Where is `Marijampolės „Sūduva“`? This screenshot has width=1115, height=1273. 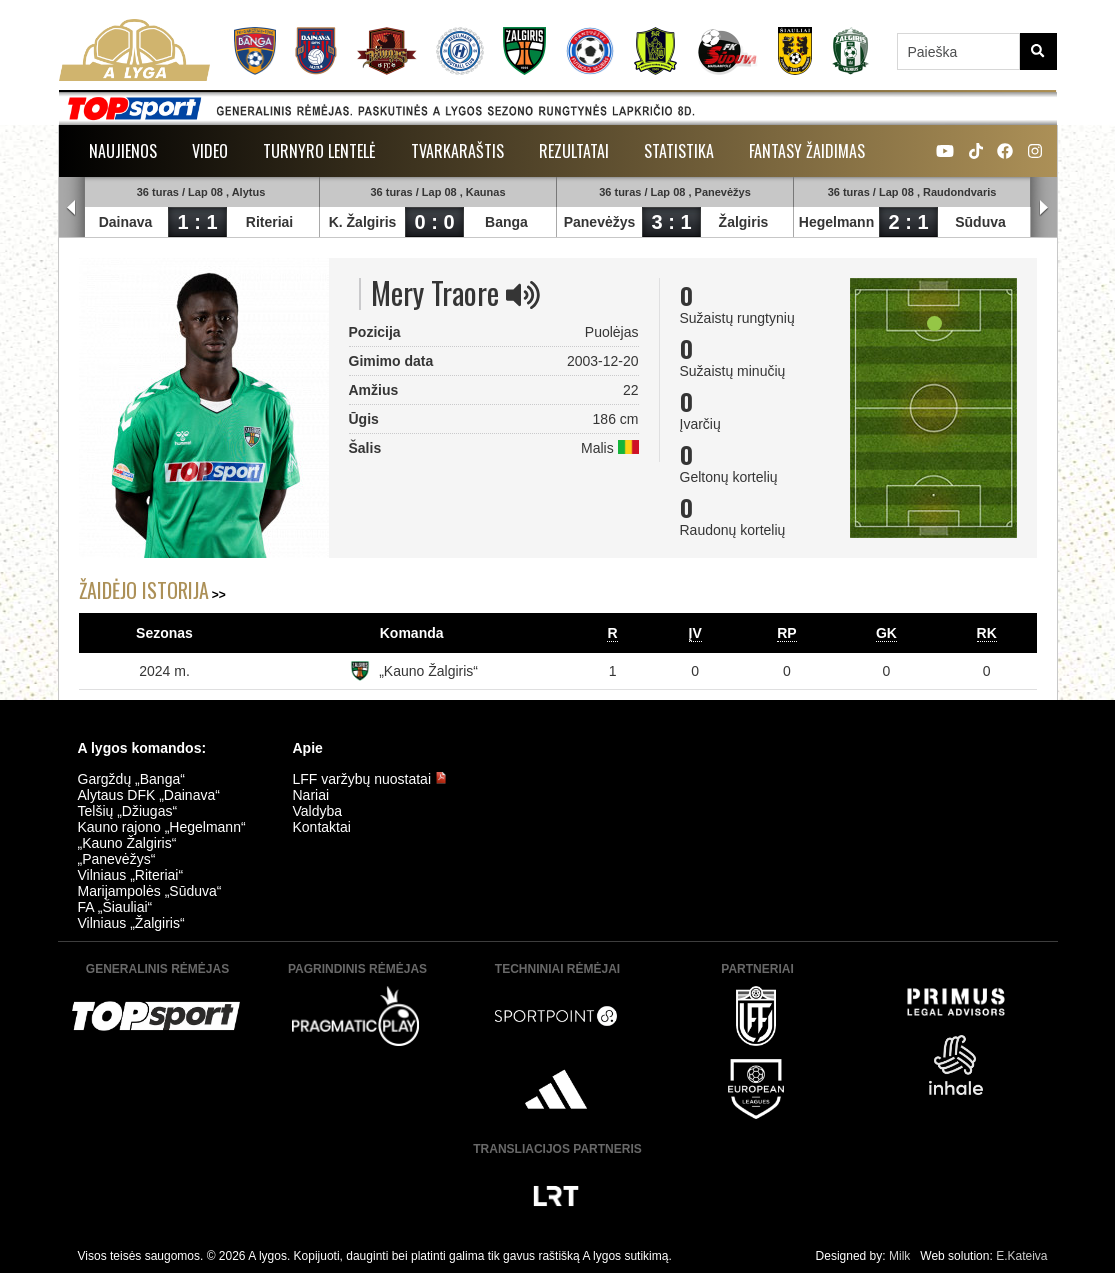 Marijampolės „Sūduva“ is located at coordinates (150, 891).